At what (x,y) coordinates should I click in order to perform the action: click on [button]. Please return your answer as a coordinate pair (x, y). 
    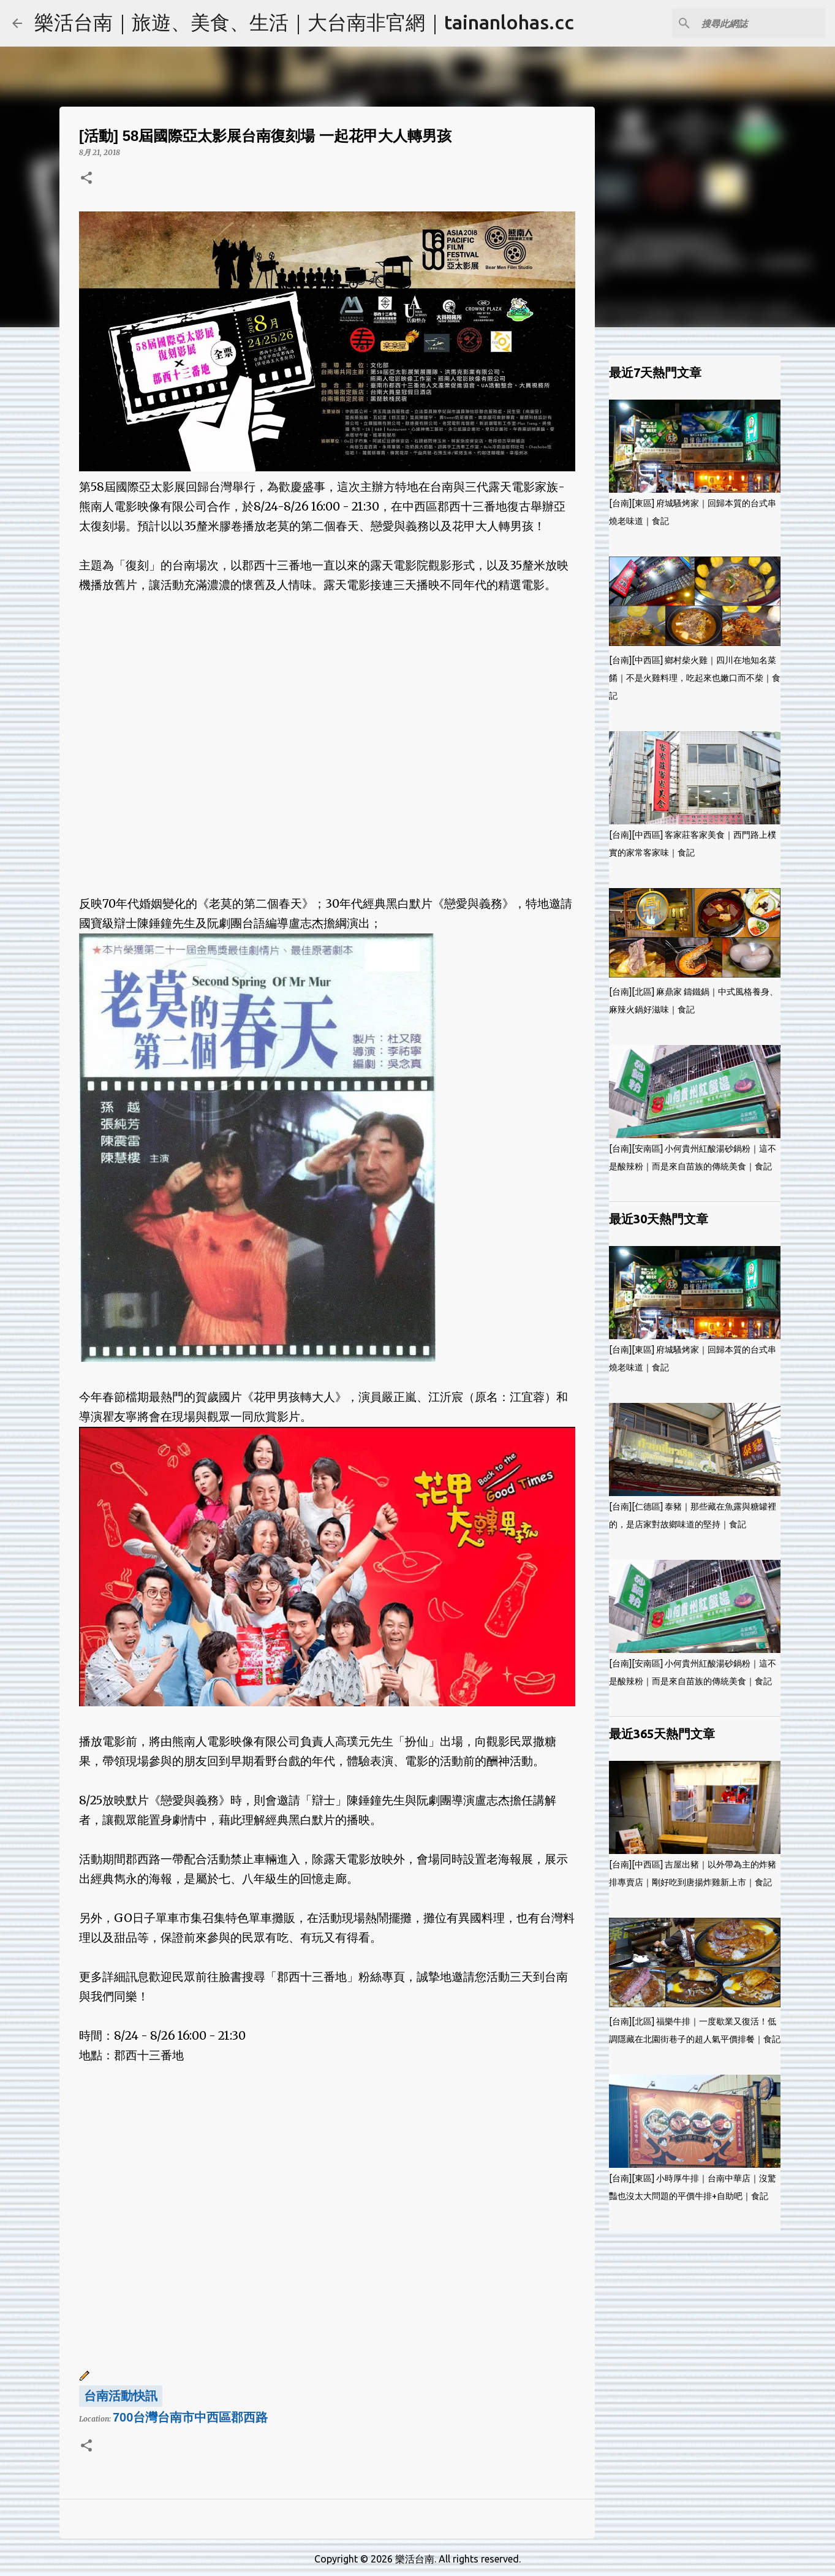
    Looking at the image, I should click on (86, 178).